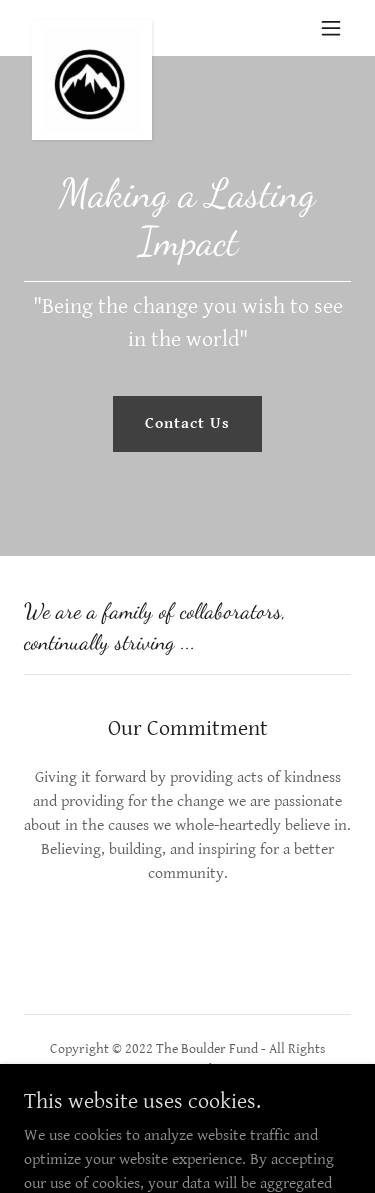 The image size is (375, 1193). Describe the element at coordinates (92, 28) in the screenshot. I see `[link]` at that location.